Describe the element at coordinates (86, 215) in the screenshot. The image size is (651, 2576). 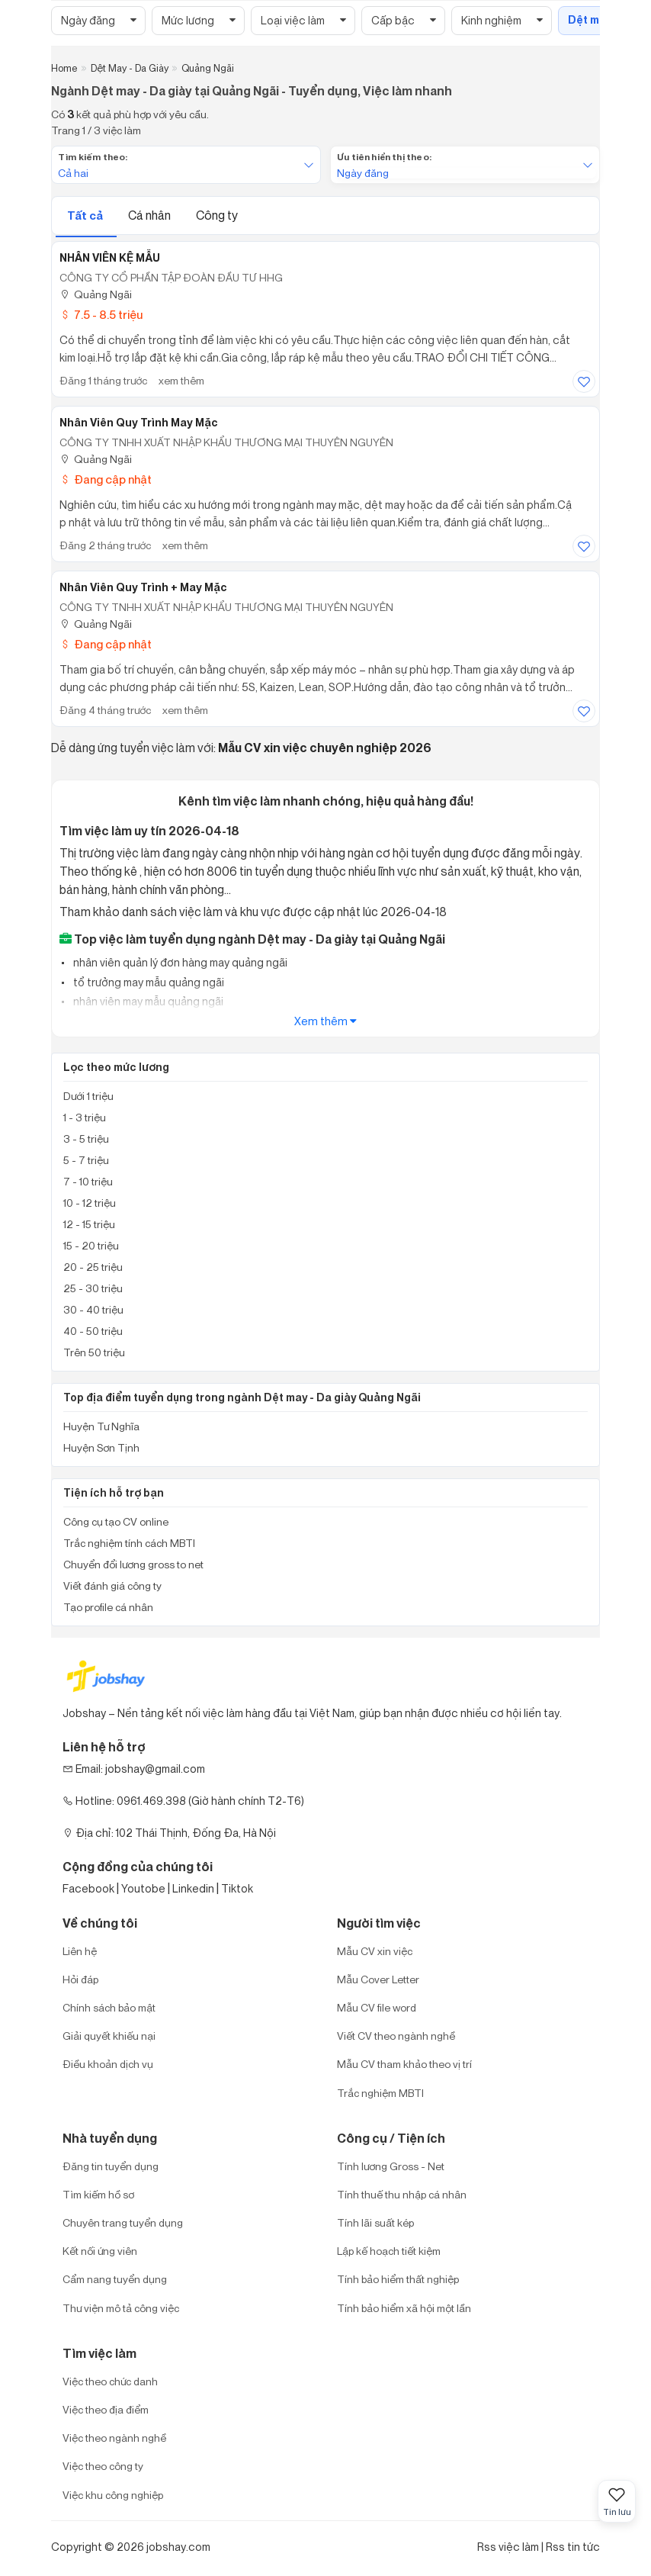
I see `Tất cả` at that location.